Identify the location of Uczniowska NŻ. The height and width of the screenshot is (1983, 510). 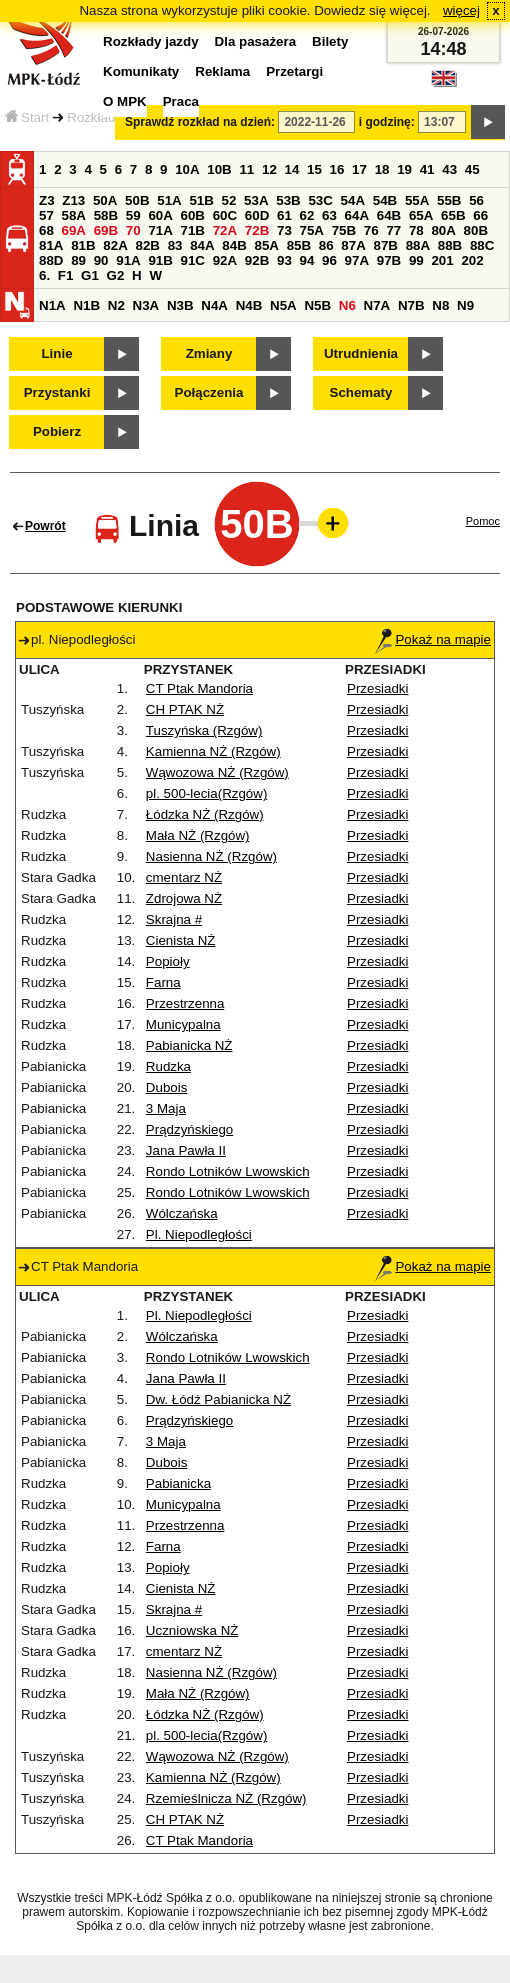
(192, 1630).